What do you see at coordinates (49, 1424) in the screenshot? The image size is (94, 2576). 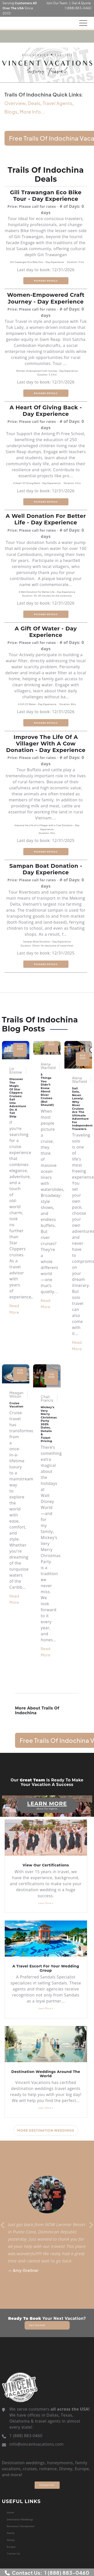 I see `Mickey’s Very Merry Christmas Party 2025: Dates, Details & Ticket Pricing` at bounding box center [49, 1424].